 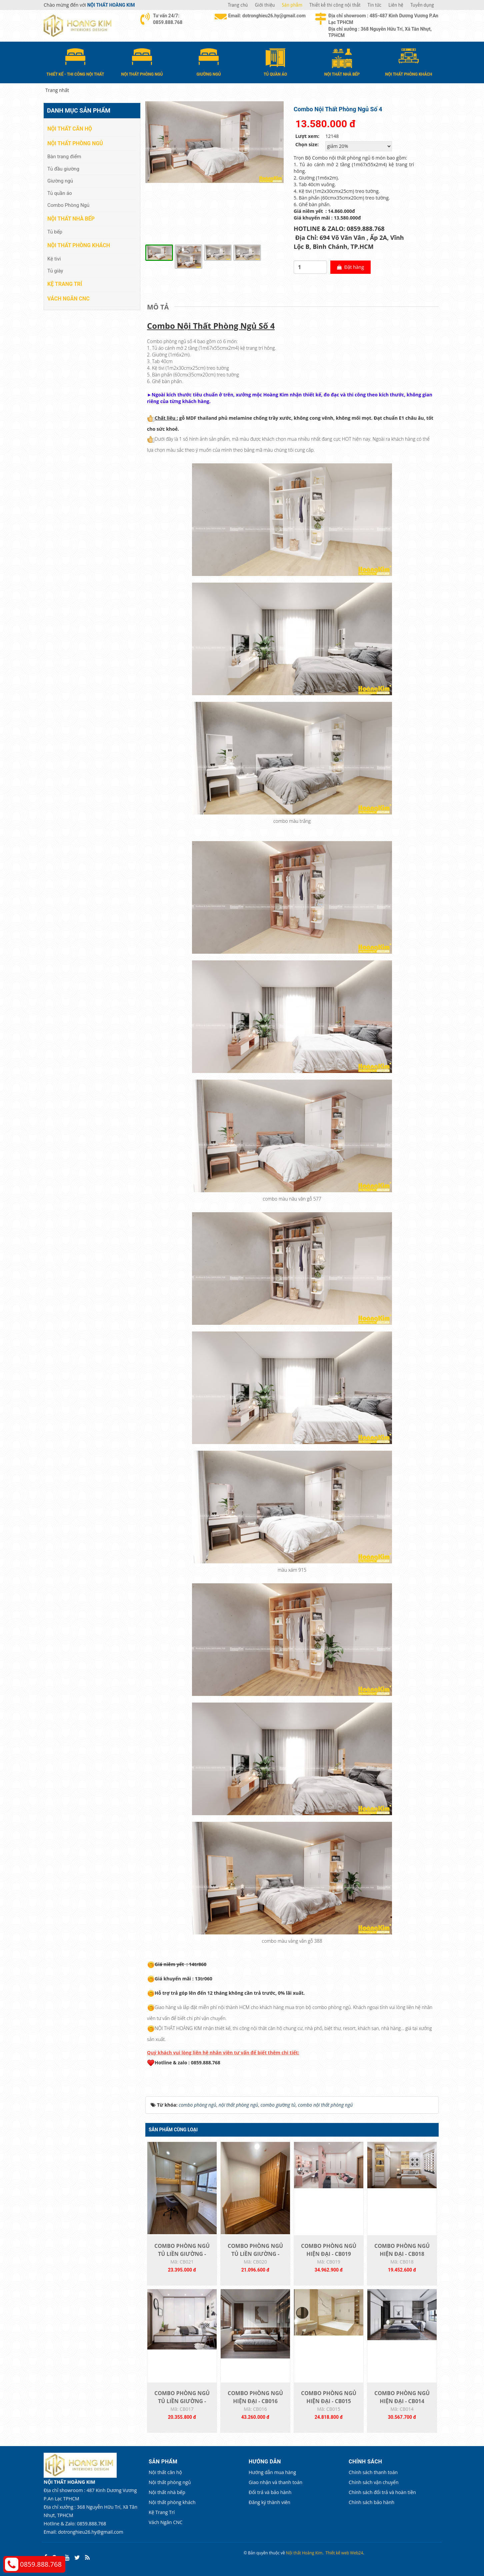 I want to click on Tủ quần áo, so click(x=59, y=193).